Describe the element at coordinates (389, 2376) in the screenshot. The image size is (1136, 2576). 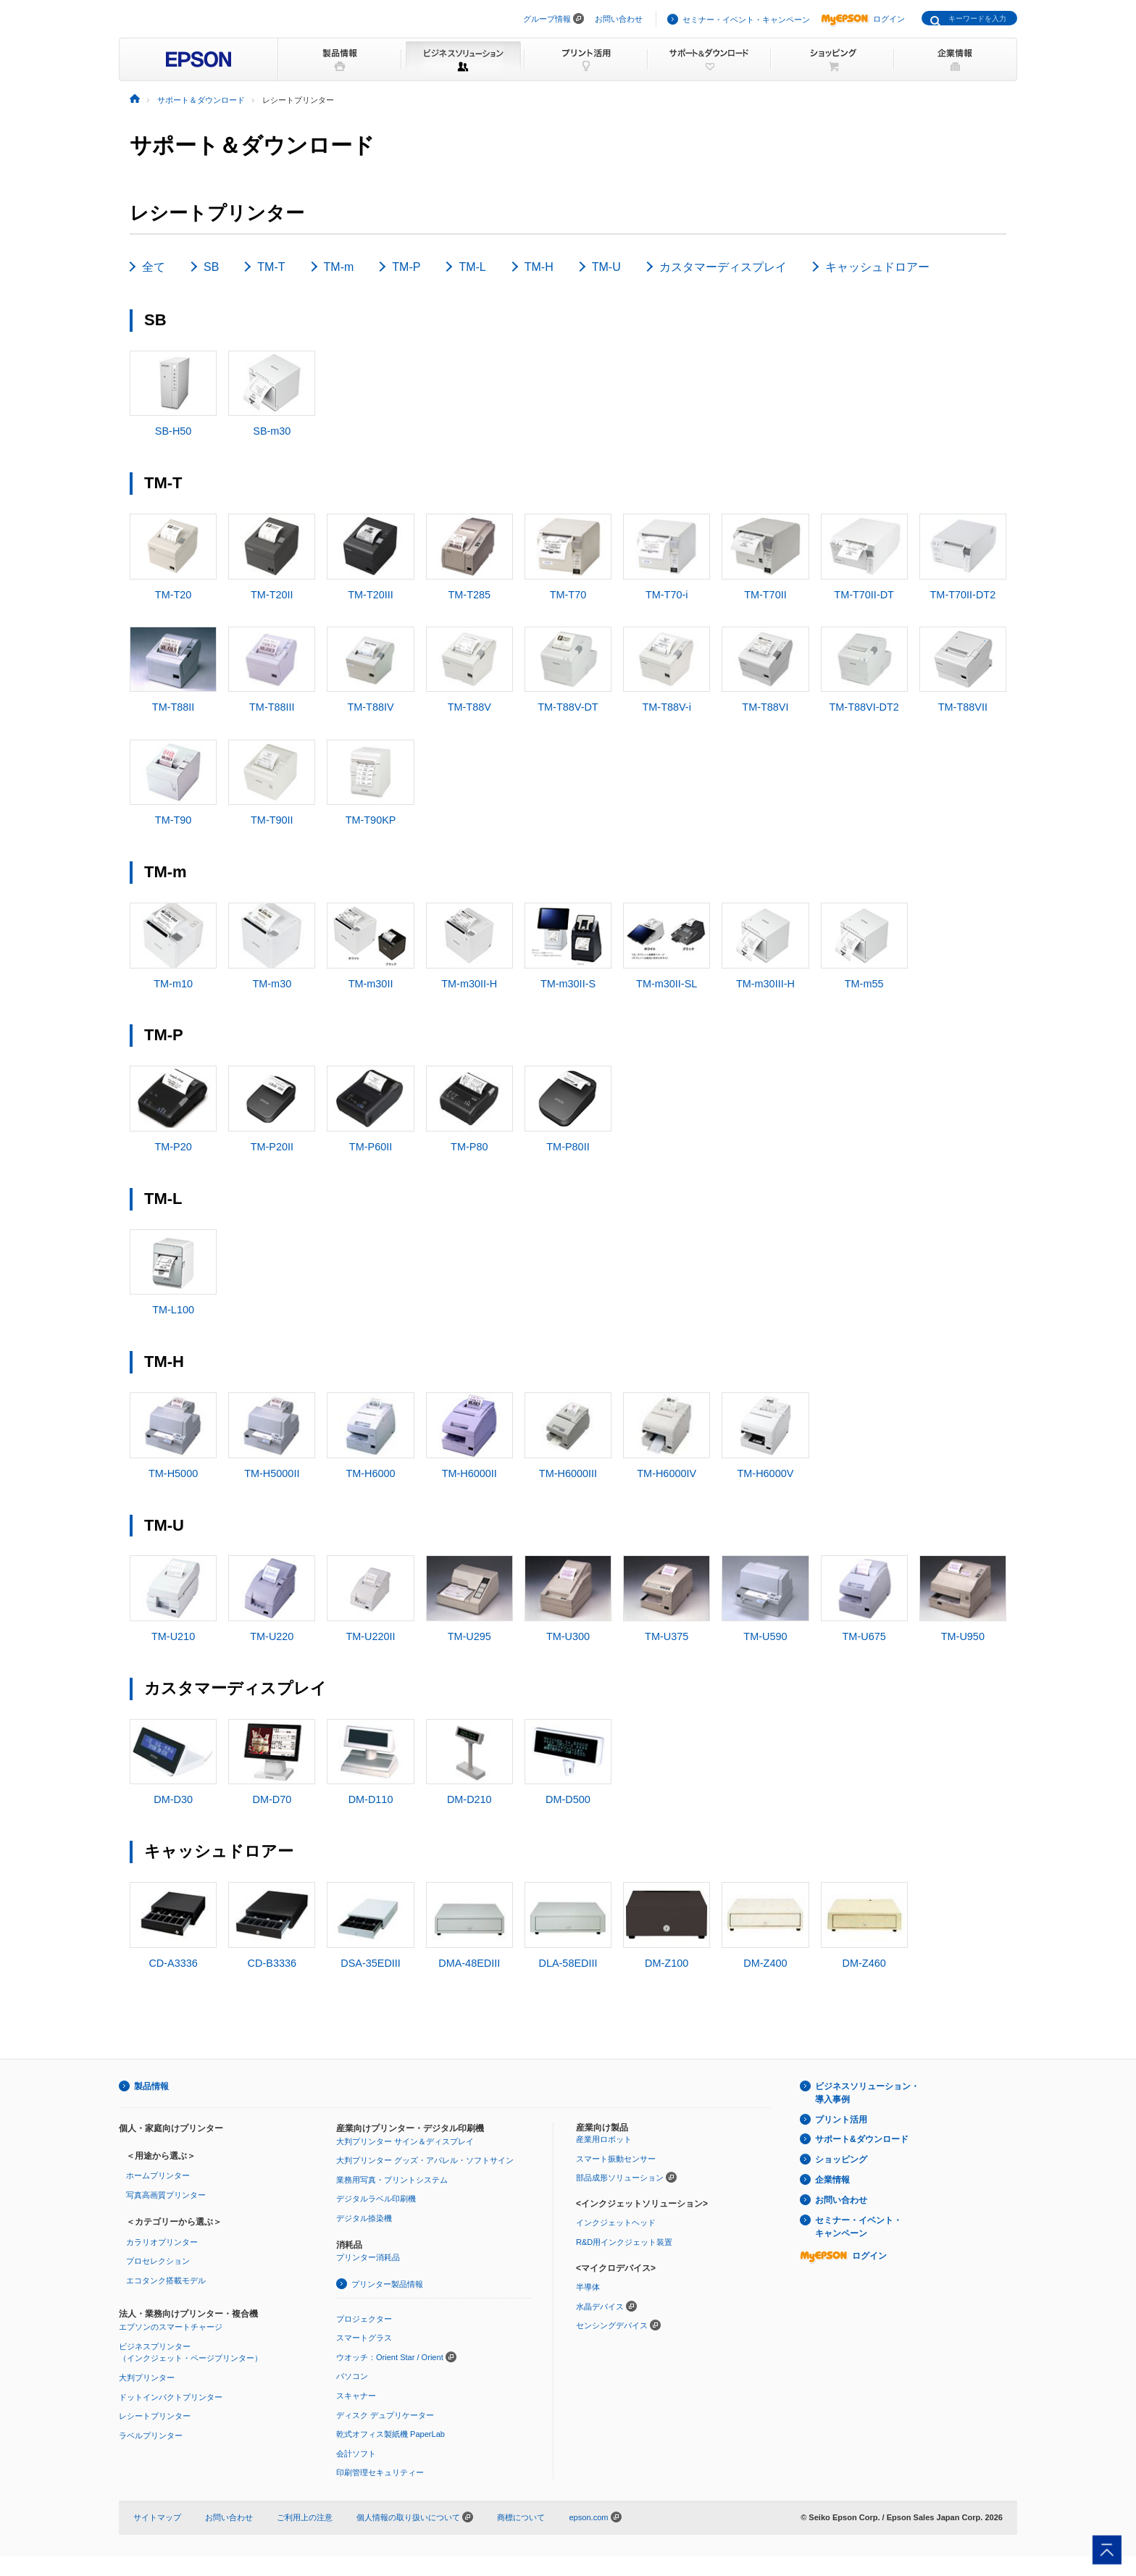
I see `ウオッチ：Orient Star / Orient` at that location.